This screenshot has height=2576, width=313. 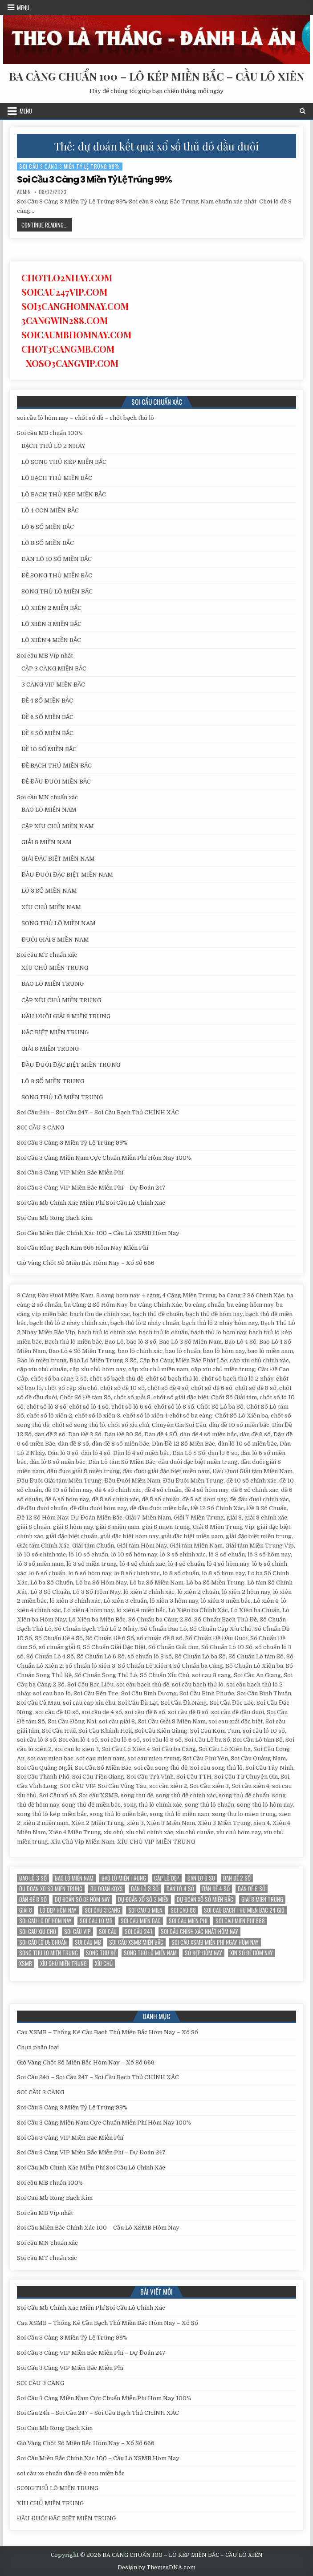 What do you see at coordinates (141, 1921) in the screenshot?
I see `soi cau mien bac [soi cau mien bac (15 mục)]` at bounding box center [141, 1921].